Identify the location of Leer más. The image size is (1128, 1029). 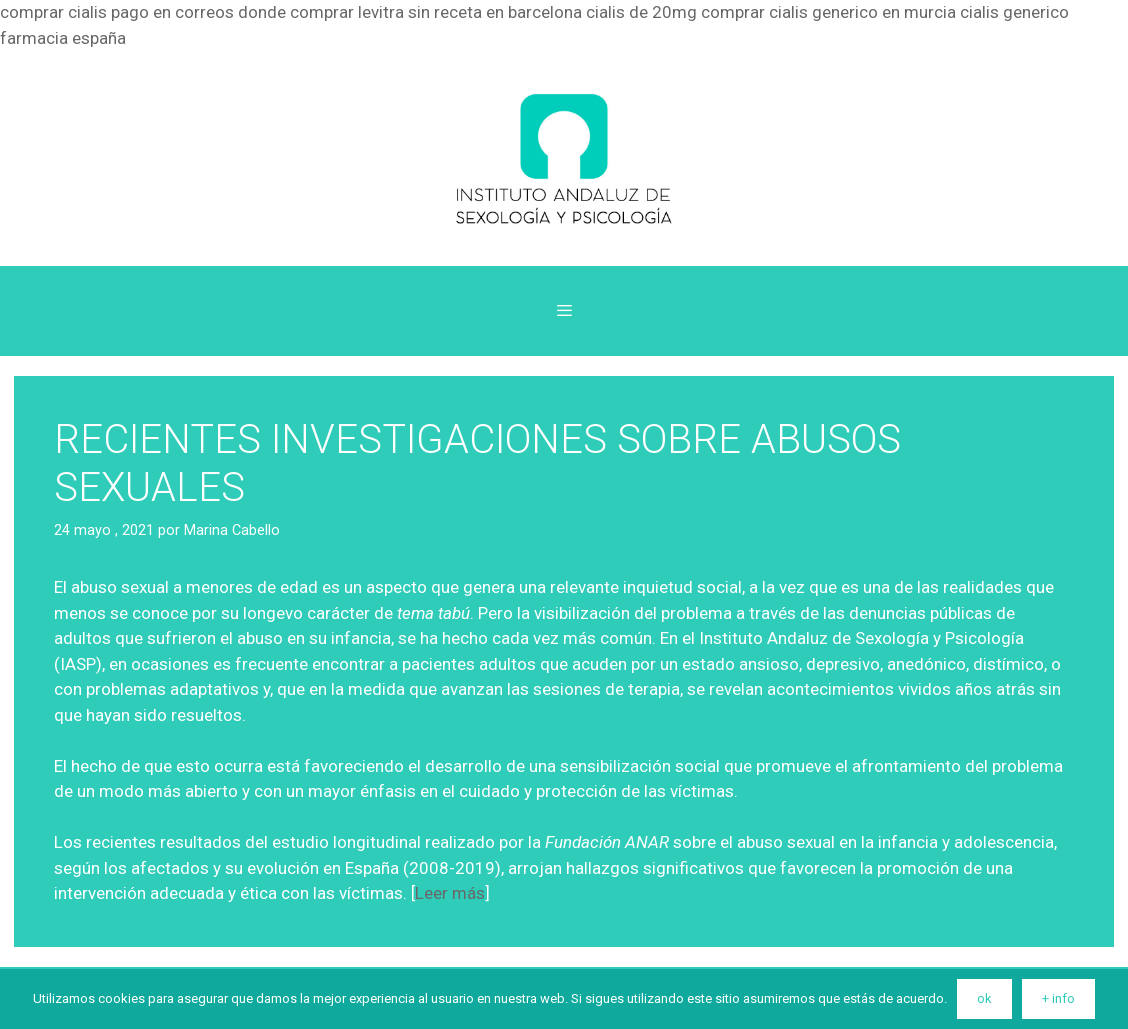
(450, 893).